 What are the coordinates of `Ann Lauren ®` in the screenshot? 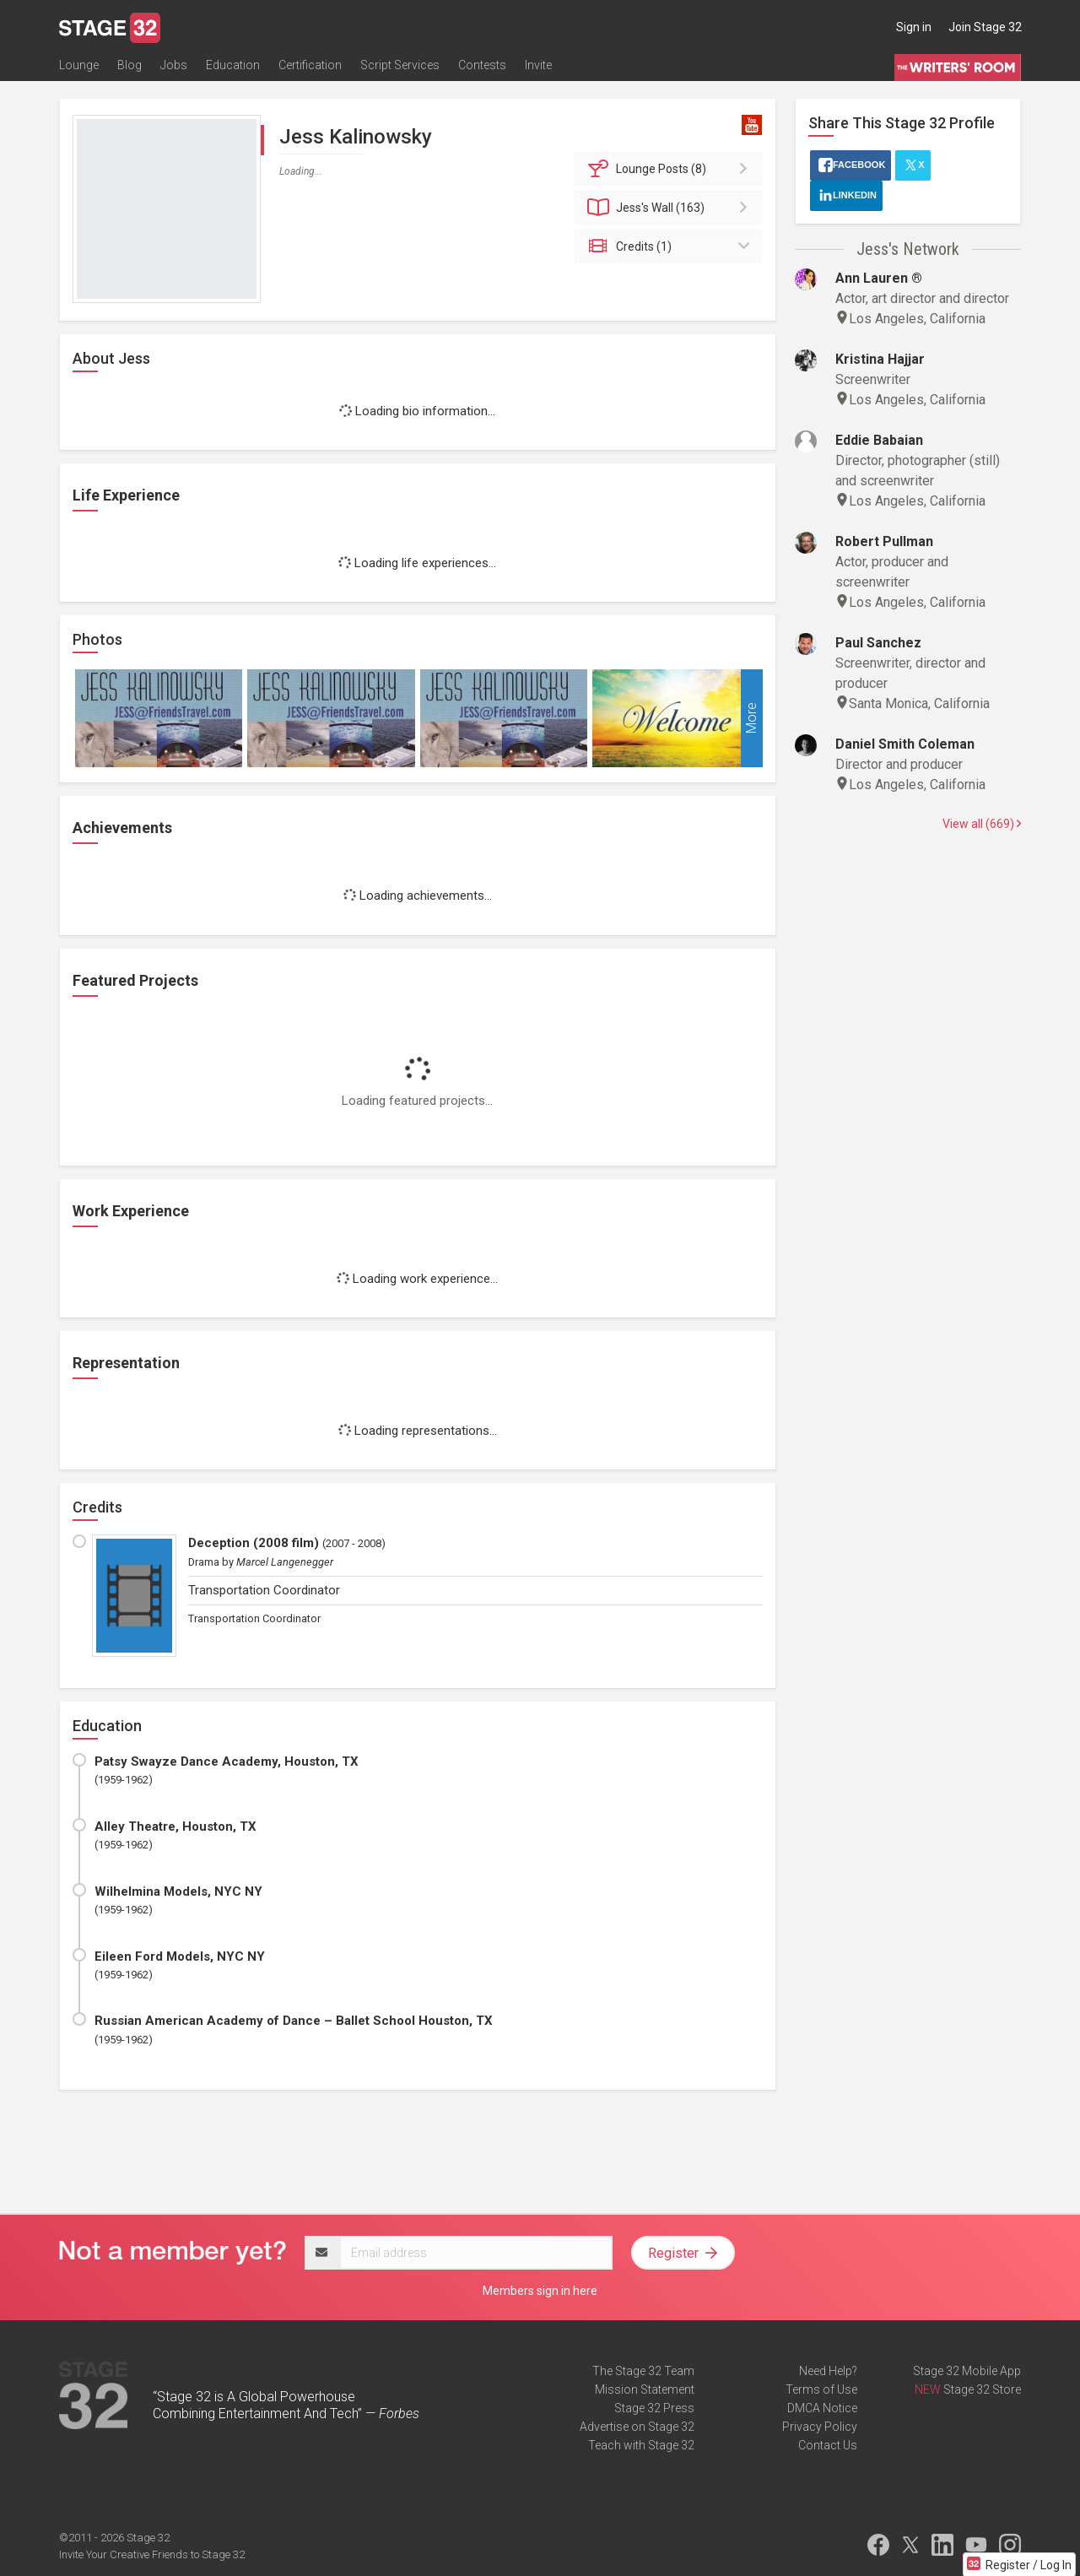 It's located at (878, 278).